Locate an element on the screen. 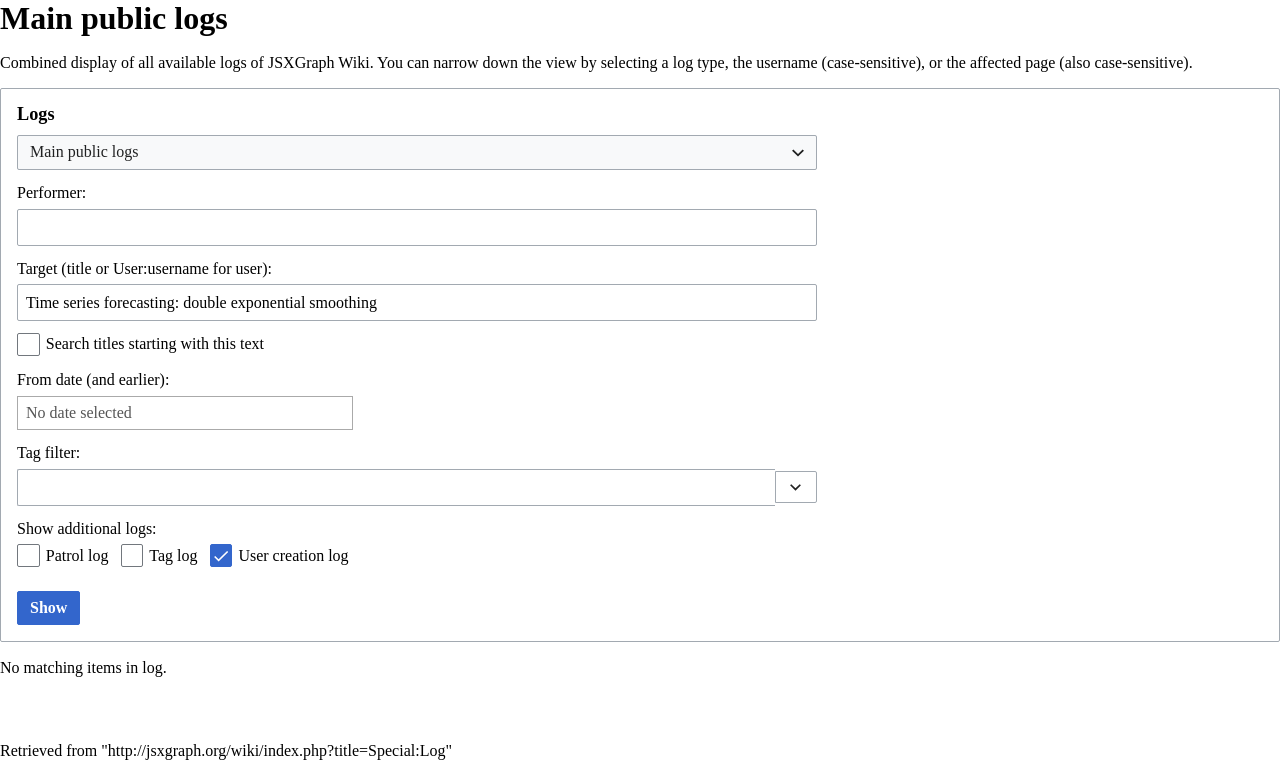 The height and width of the screenshot is (776, 1280). Target (title or User:username for user): is located at coordinates (144, 268).